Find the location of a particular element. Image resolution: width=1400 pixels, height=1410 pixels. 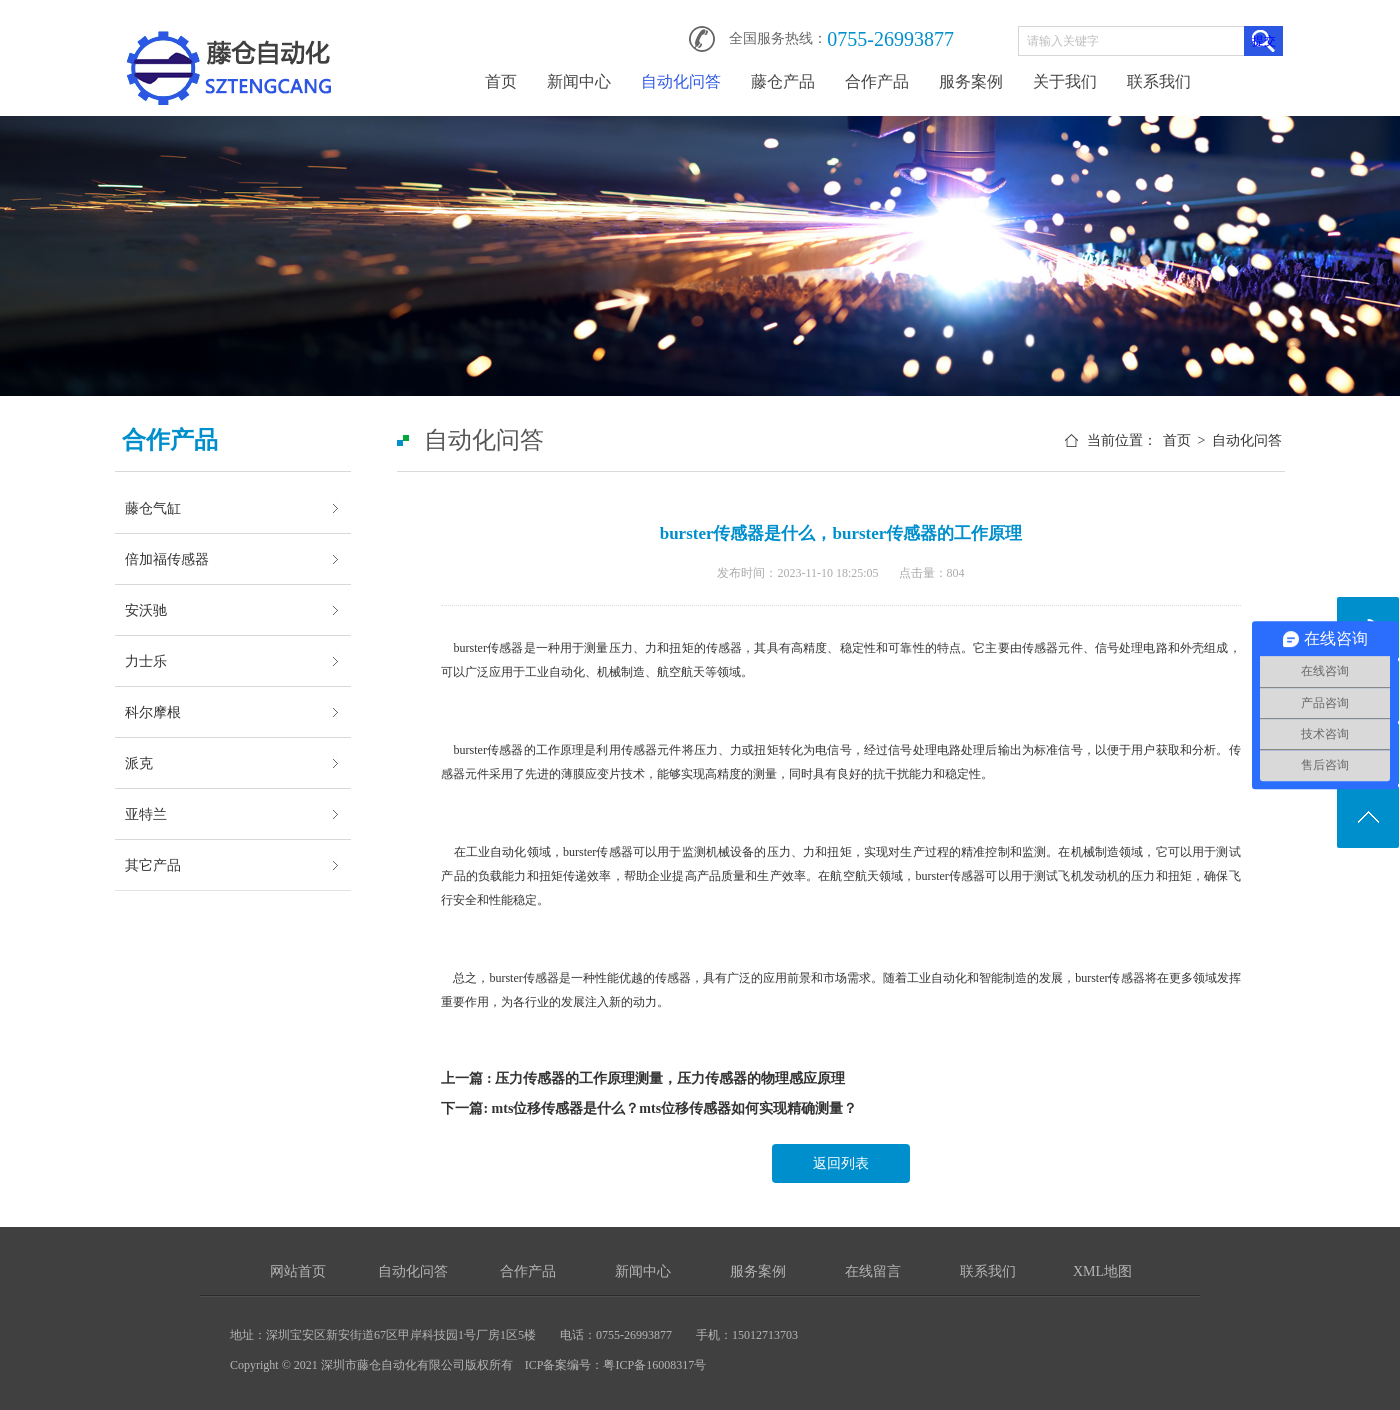

派克 is located at coordinates (139, 763).